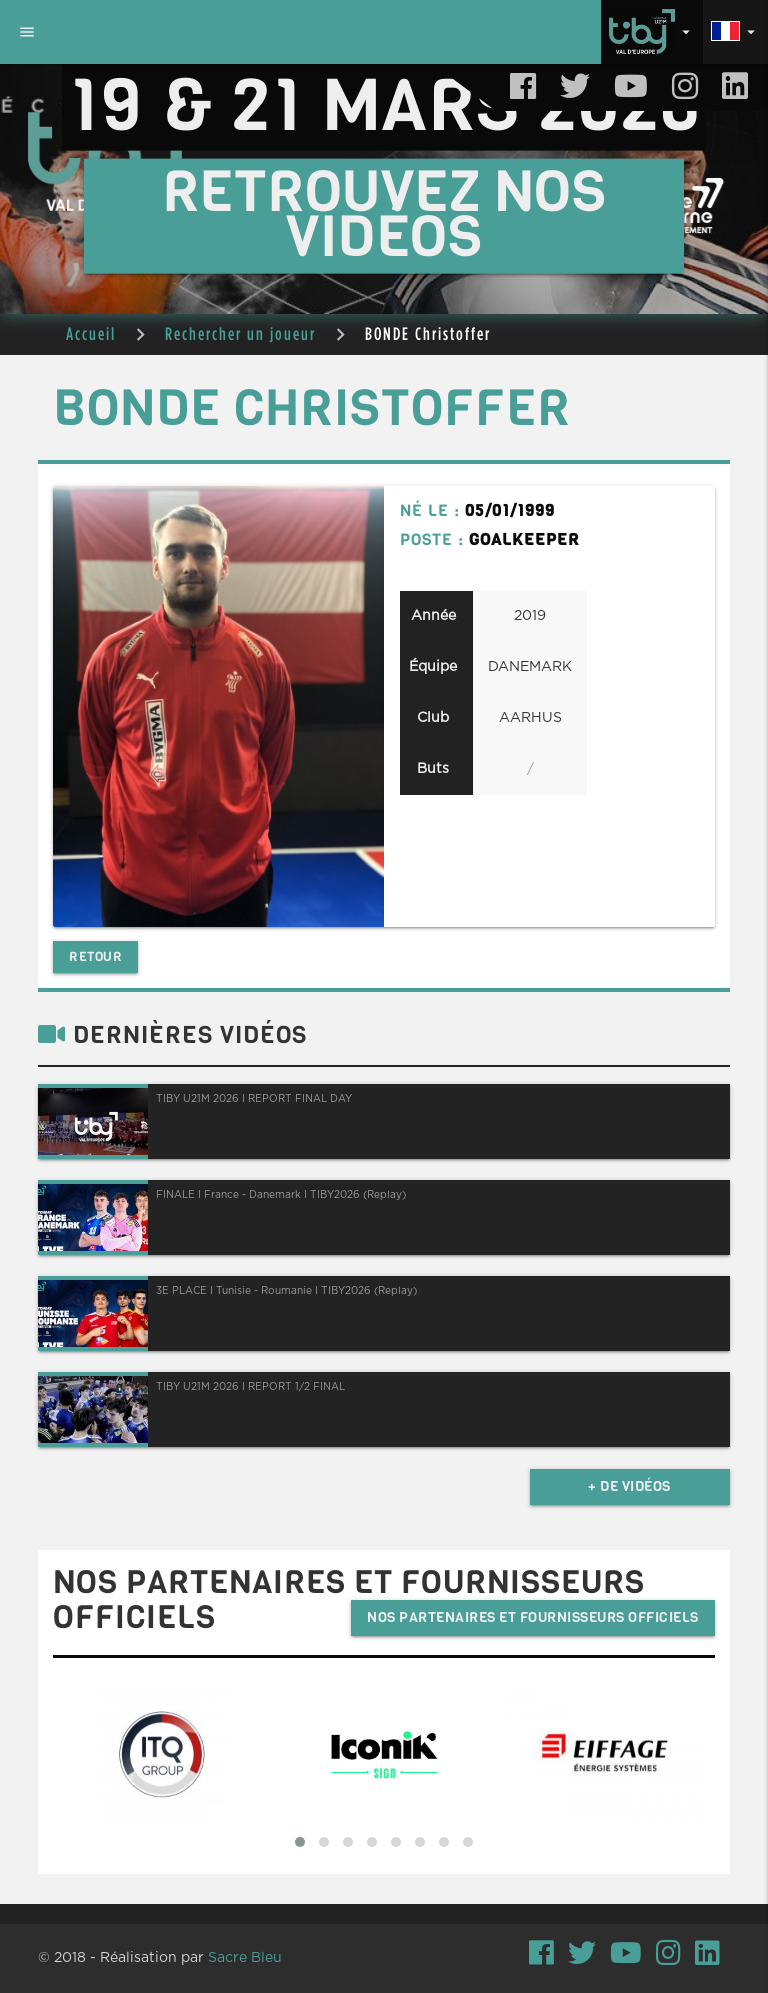 The image size is (768, 1993). Describe the element at coordinates (245, 1958) in the screenshot. I see `Sacre Bleu` at that location.